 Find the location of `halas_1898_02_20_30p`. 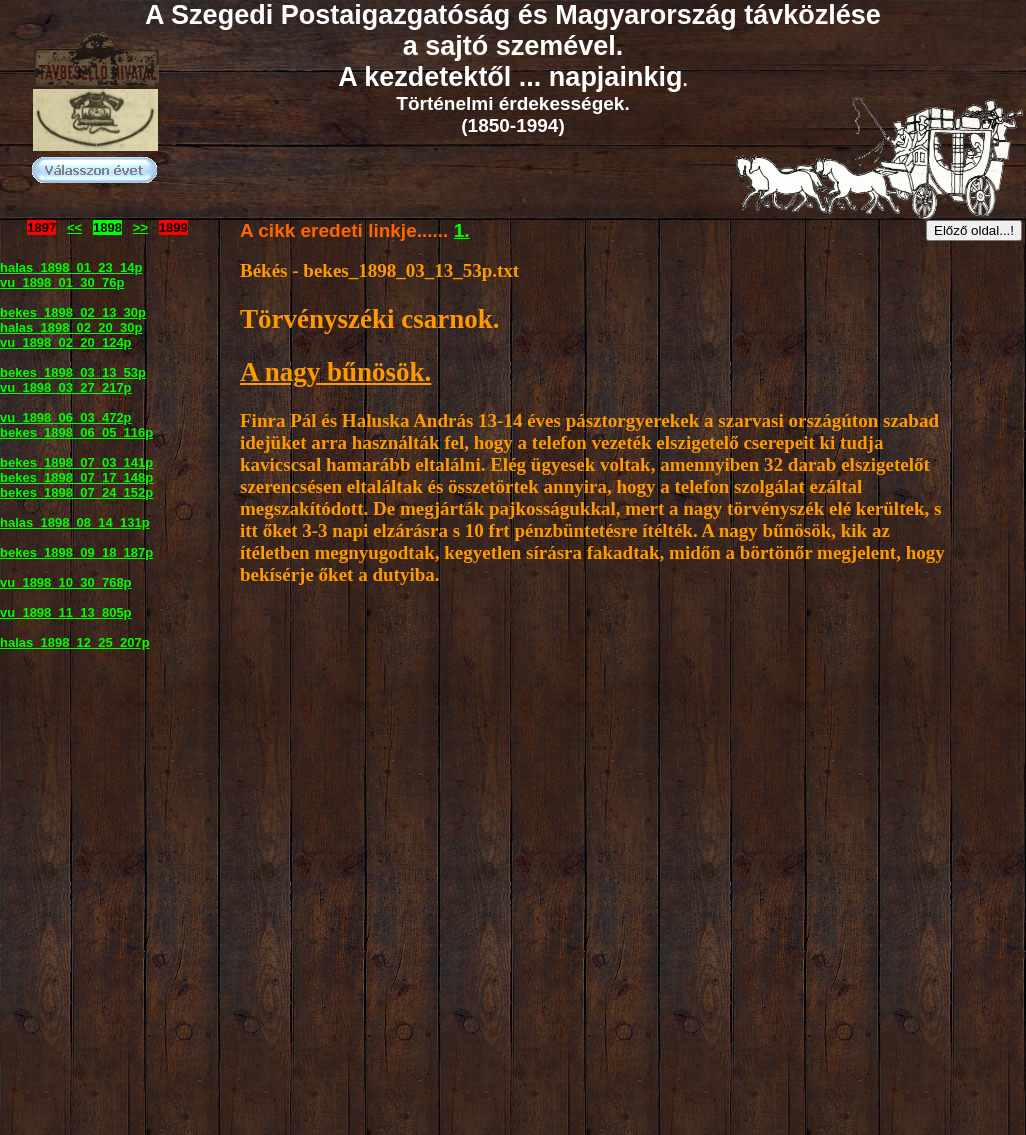

halas_1898_02_20_30p is located at coordinates (71, 327).